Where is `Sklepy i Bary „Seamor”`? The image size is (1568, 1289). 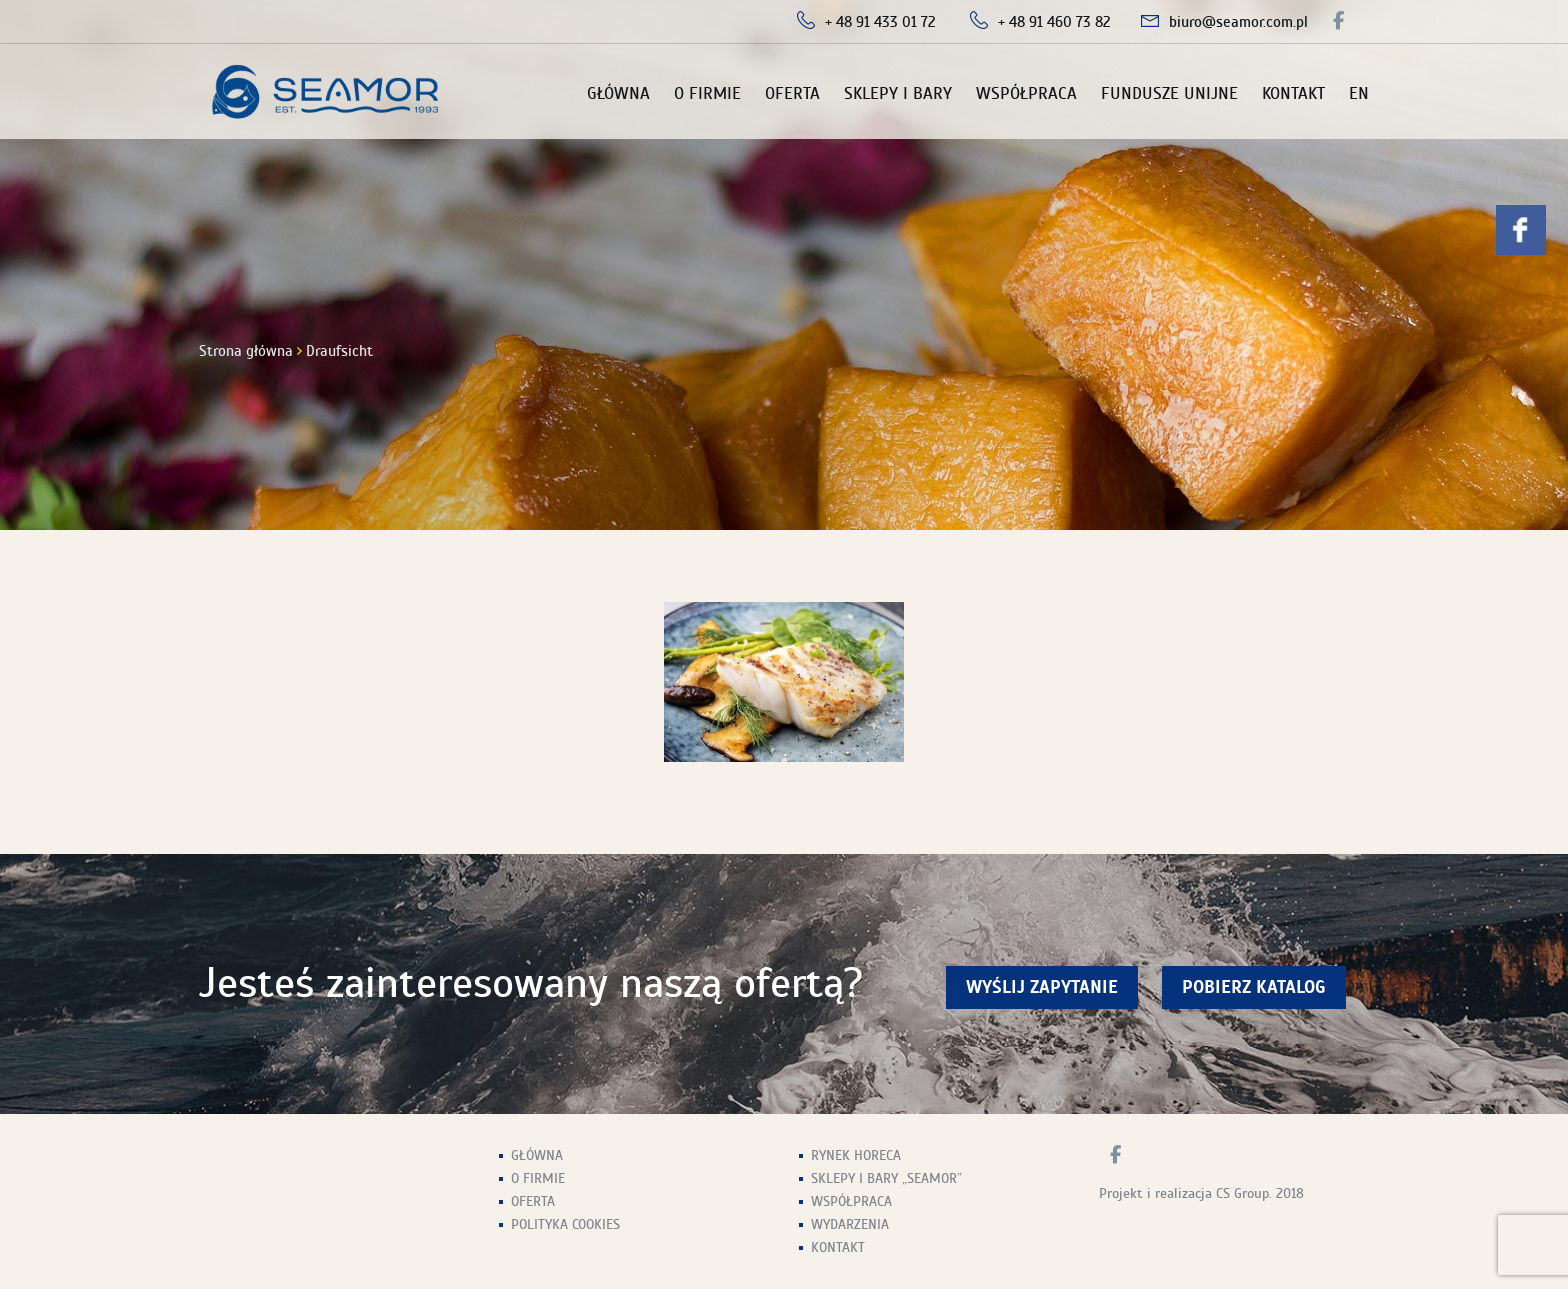 Sklepy i Bary „Seamor” is located at coordinates (886, 1178).